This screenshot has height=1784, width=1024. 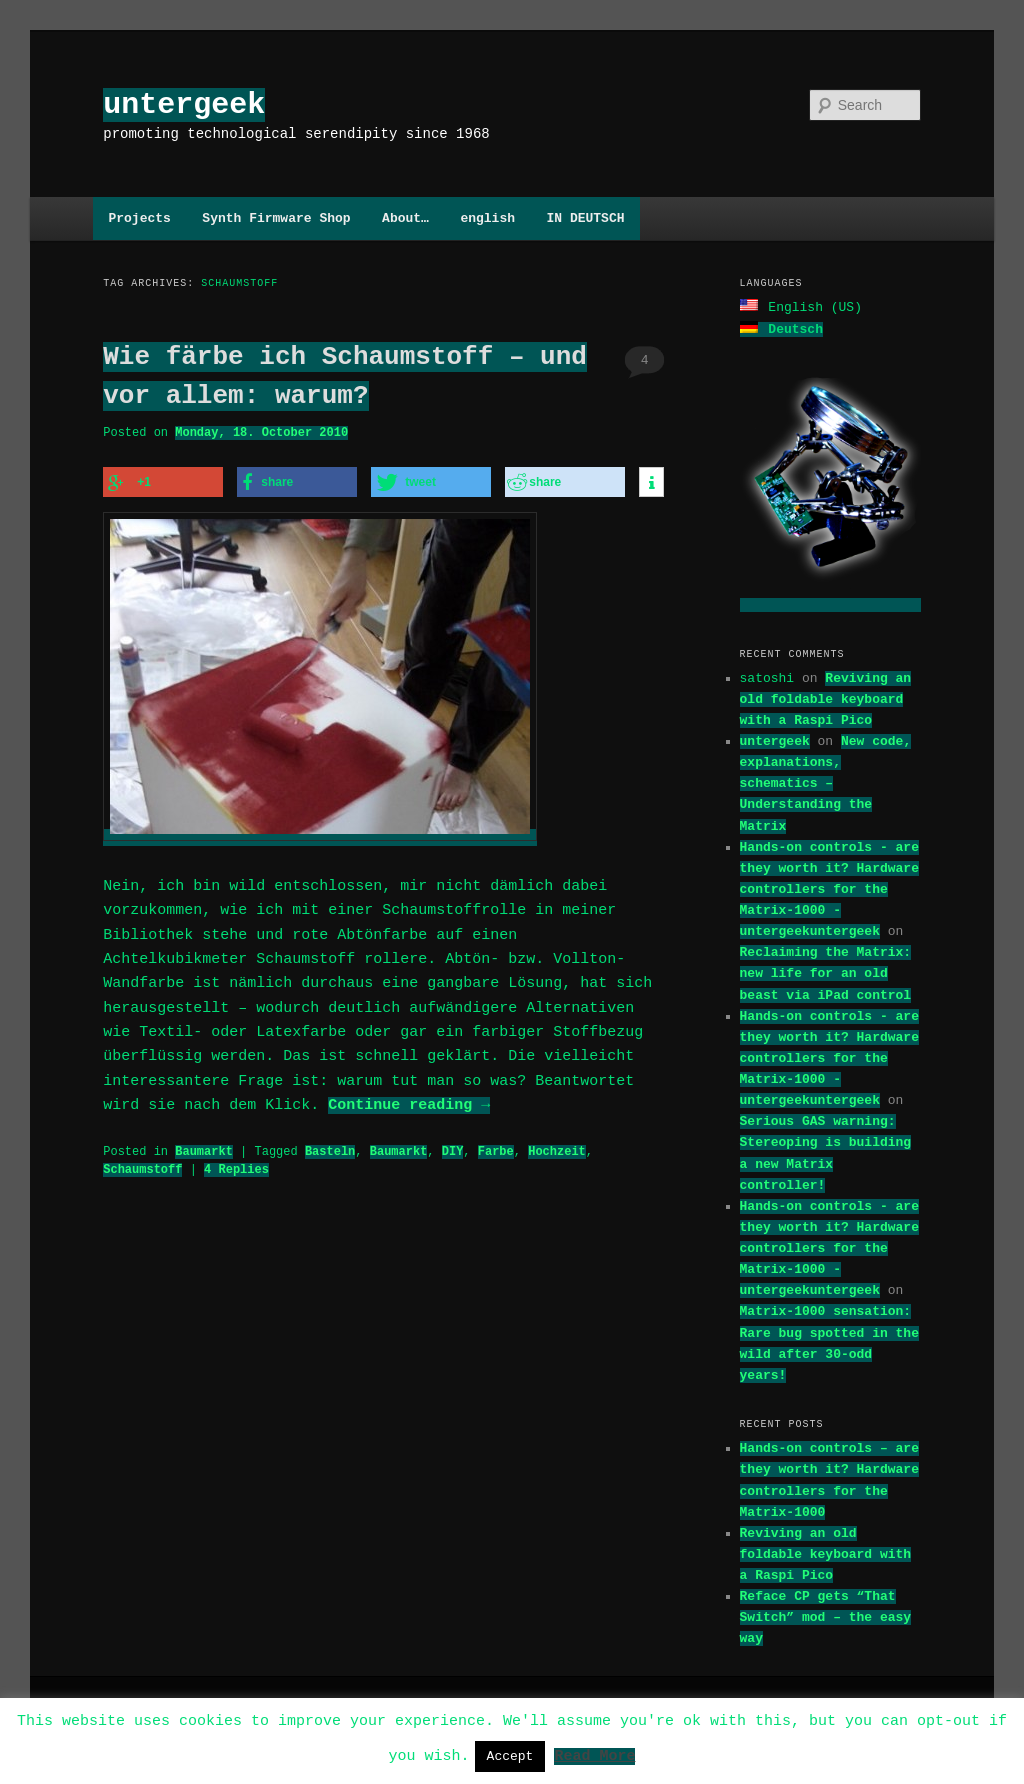 I want to click on Farbe, so click(x=496, y=1145).